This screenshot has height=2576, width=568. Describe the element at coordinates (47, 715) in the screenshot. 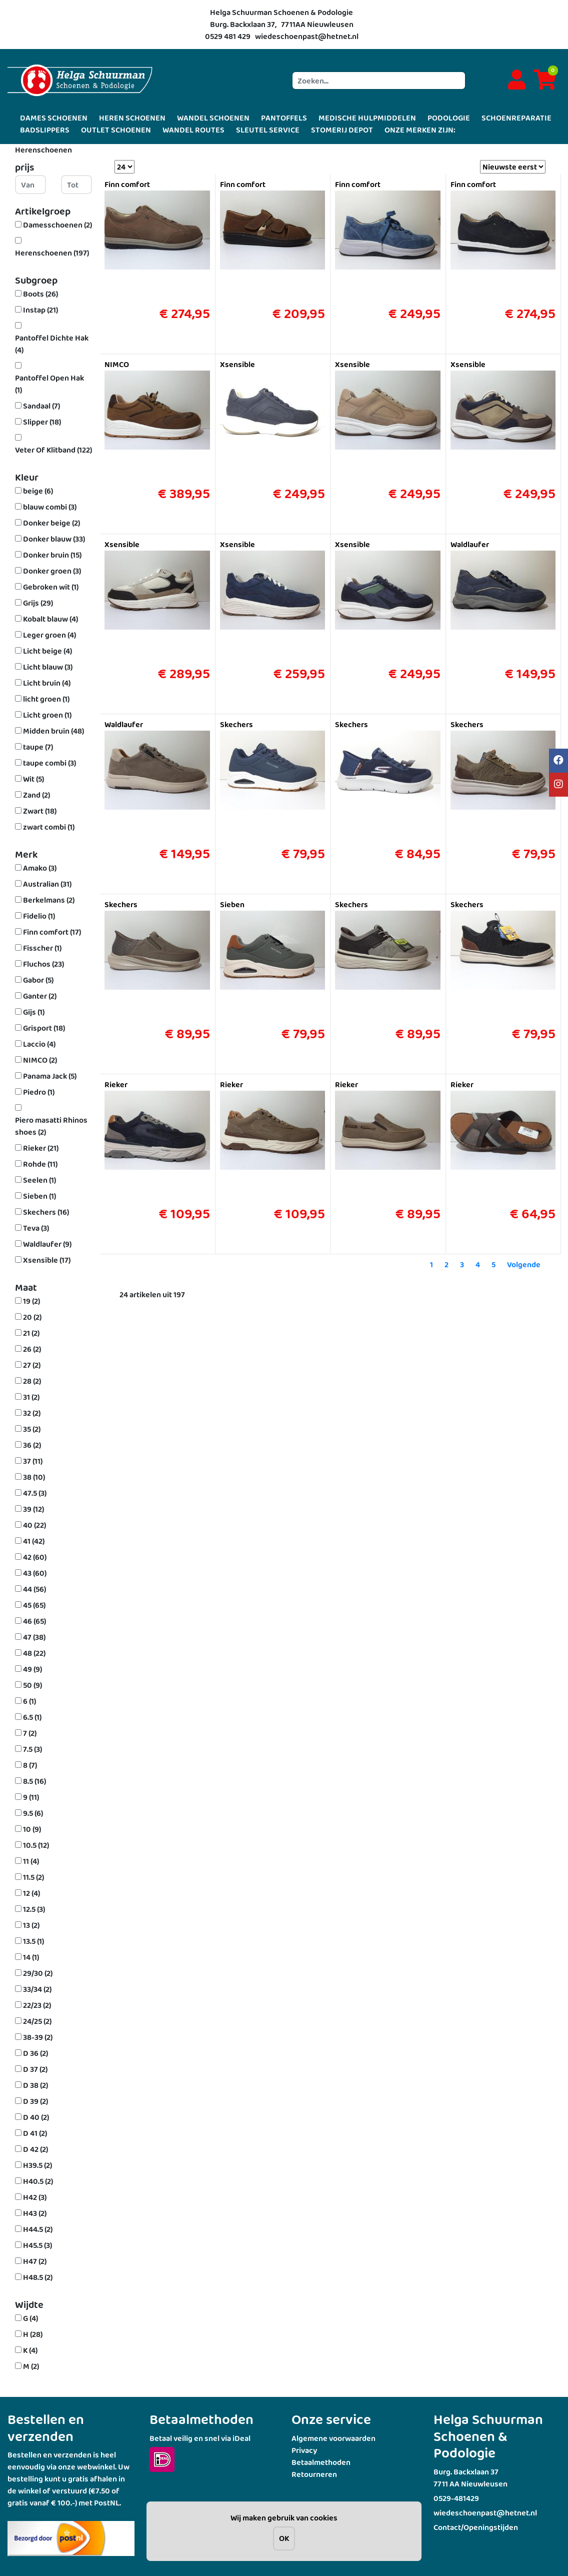

I see `Licht groen (1)` at that location.